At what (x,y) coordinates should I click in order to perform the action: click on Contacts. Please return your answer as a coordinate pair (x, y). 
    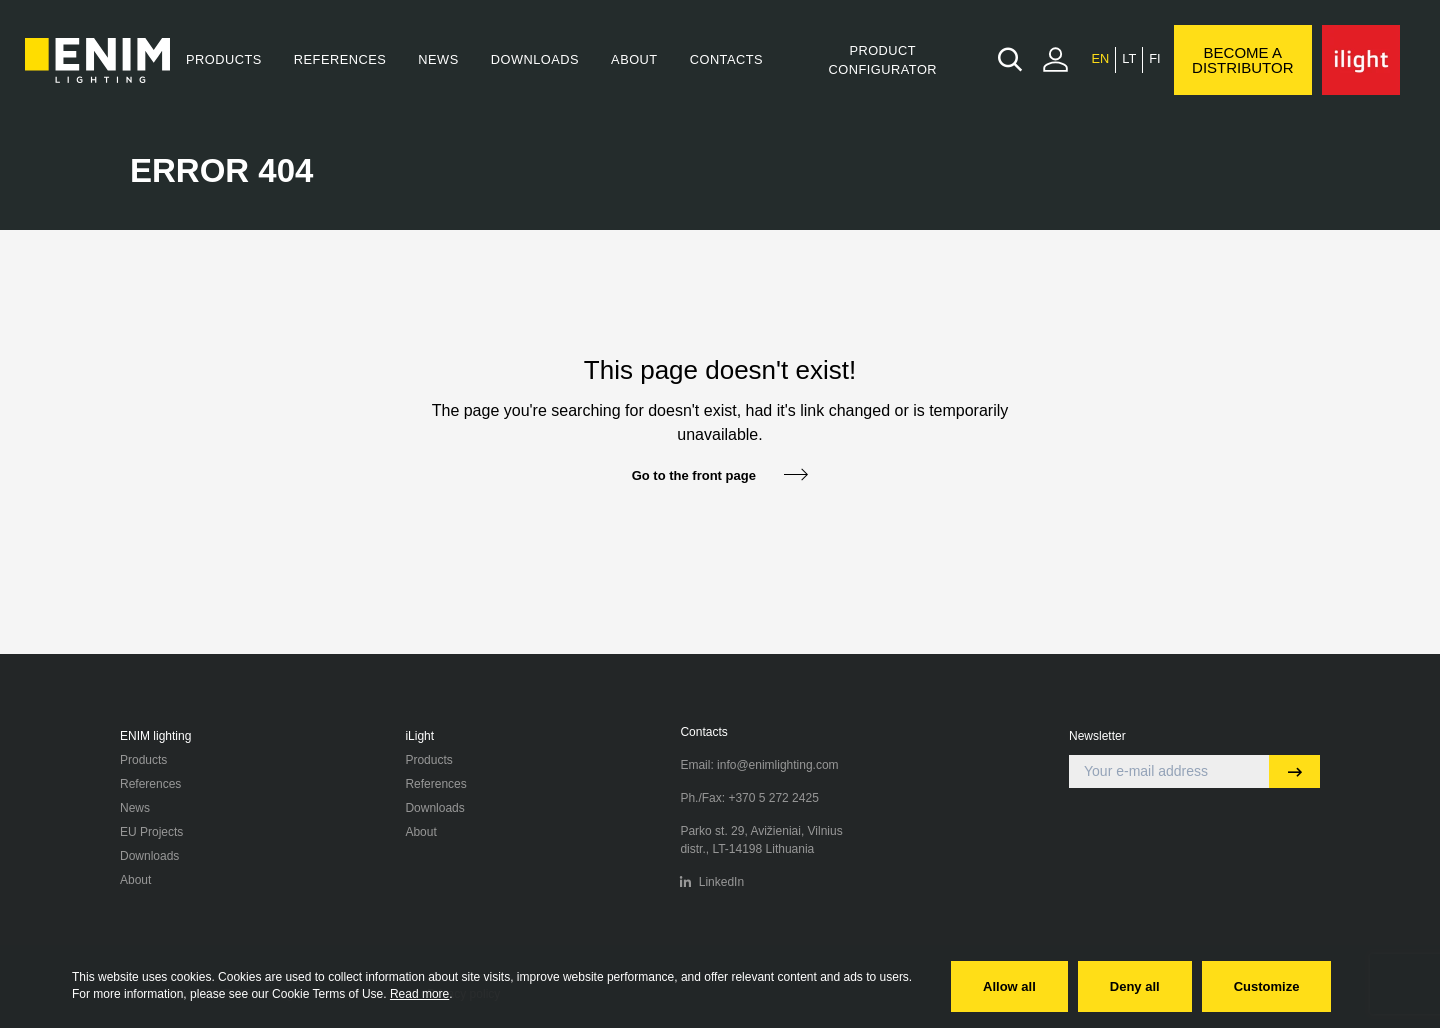
    Looking at the image, I should click on (726, 59).